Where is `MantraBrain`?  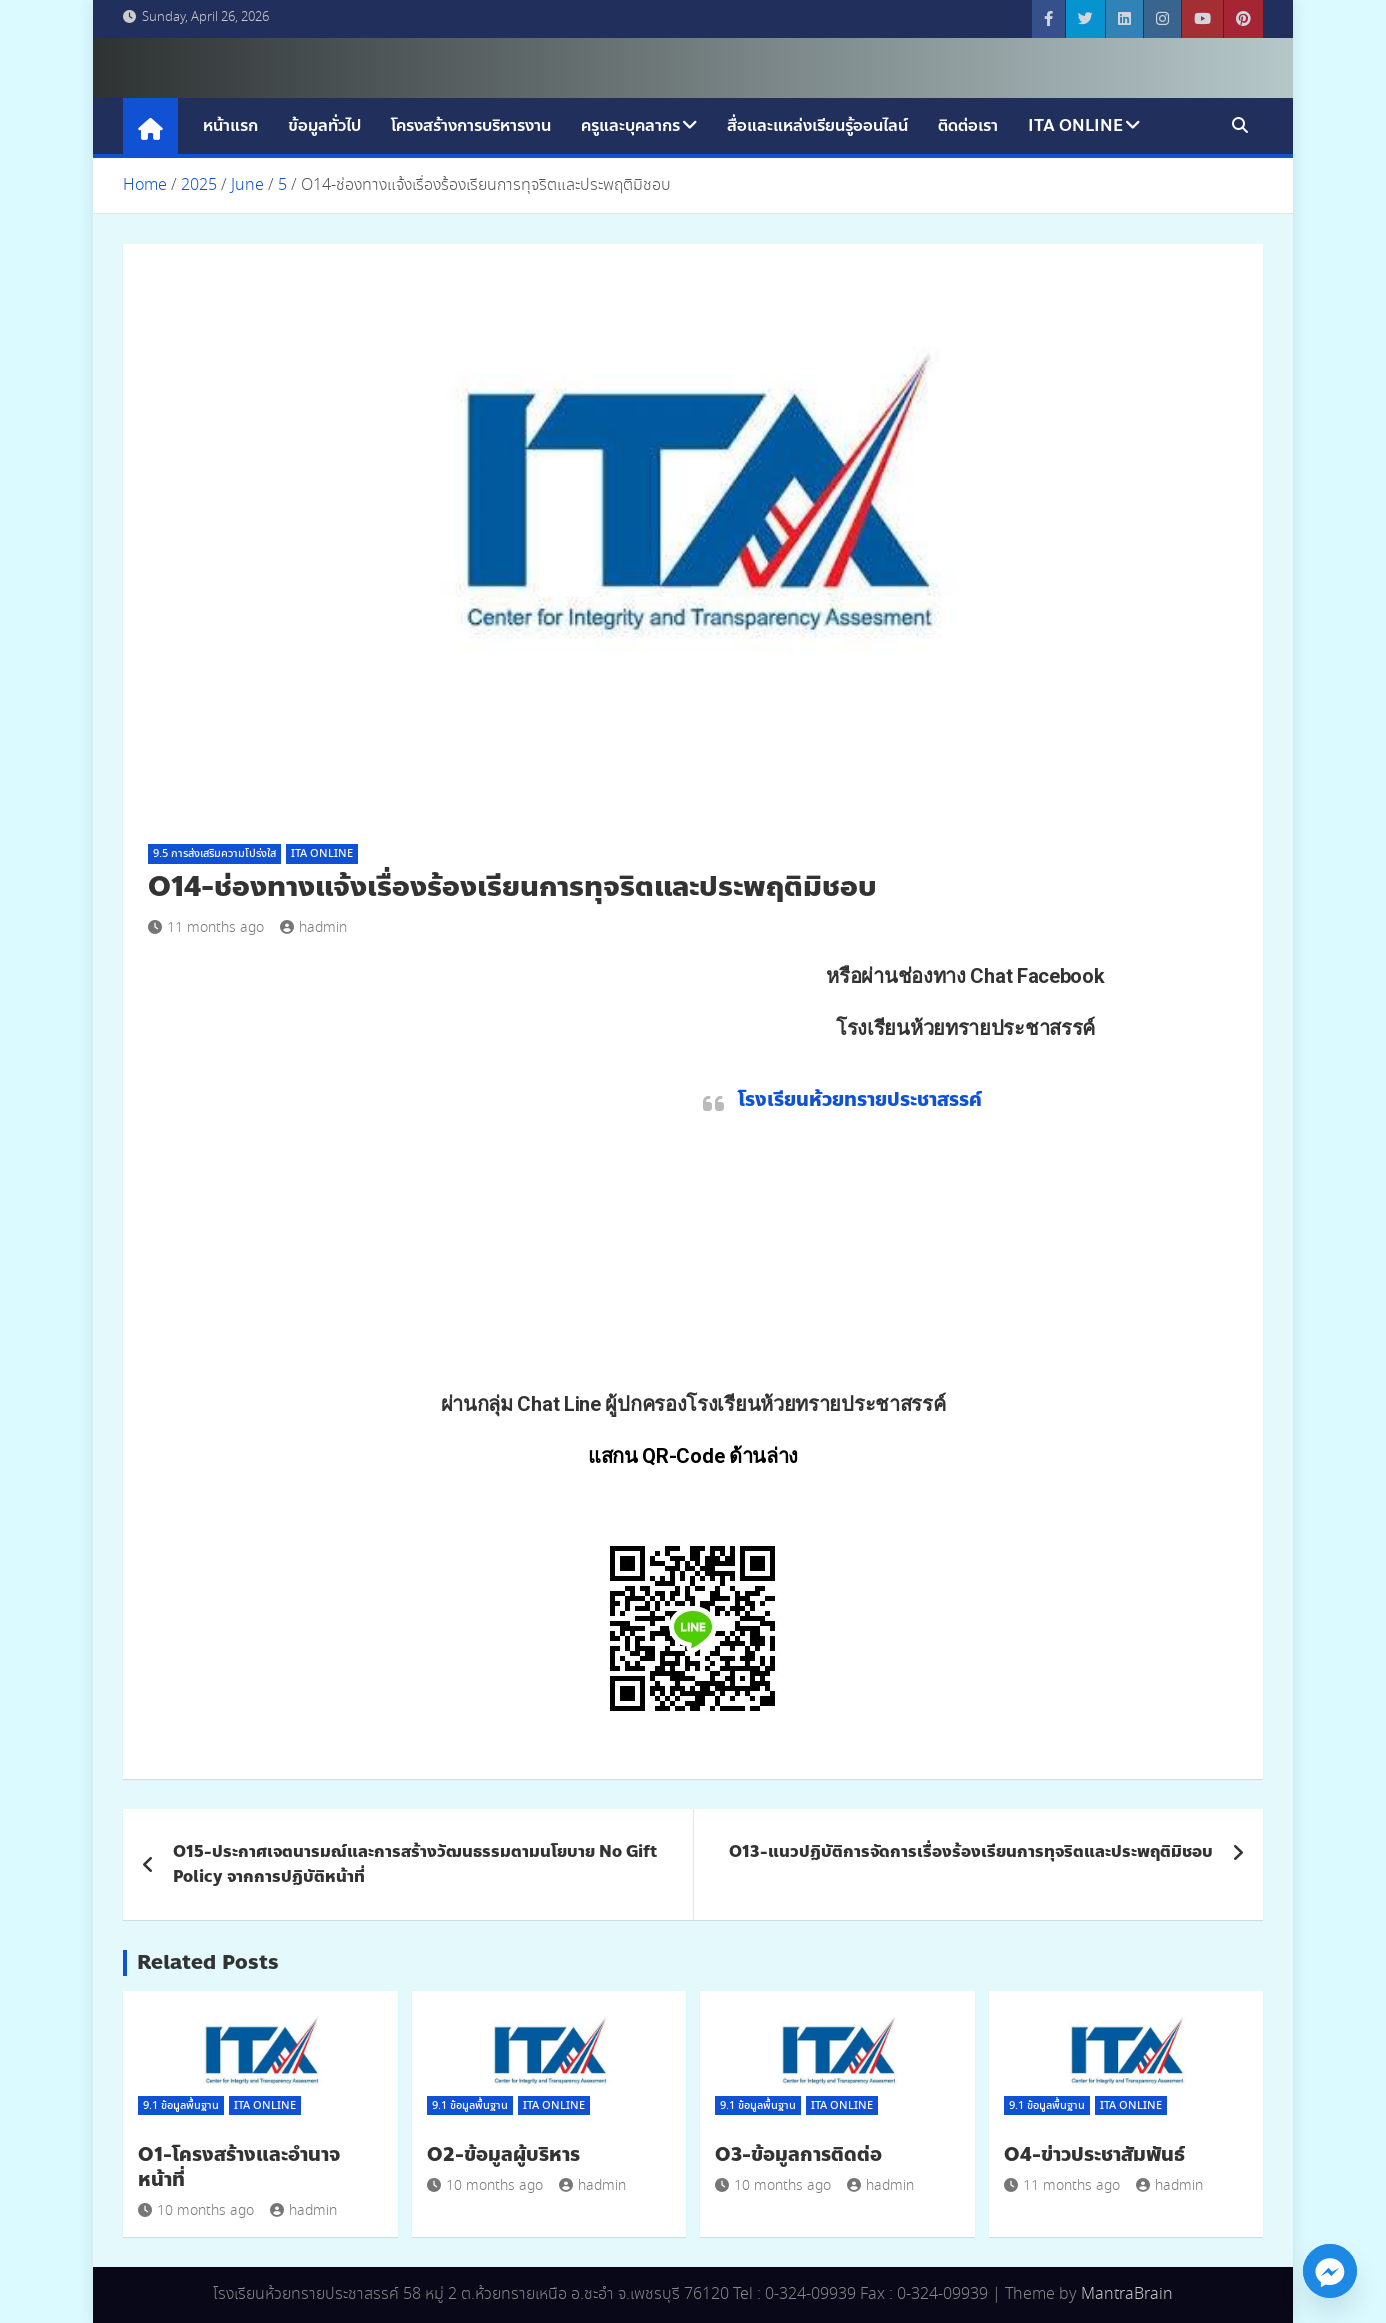 MantraBrain is located at coordinates (1127, 2294).